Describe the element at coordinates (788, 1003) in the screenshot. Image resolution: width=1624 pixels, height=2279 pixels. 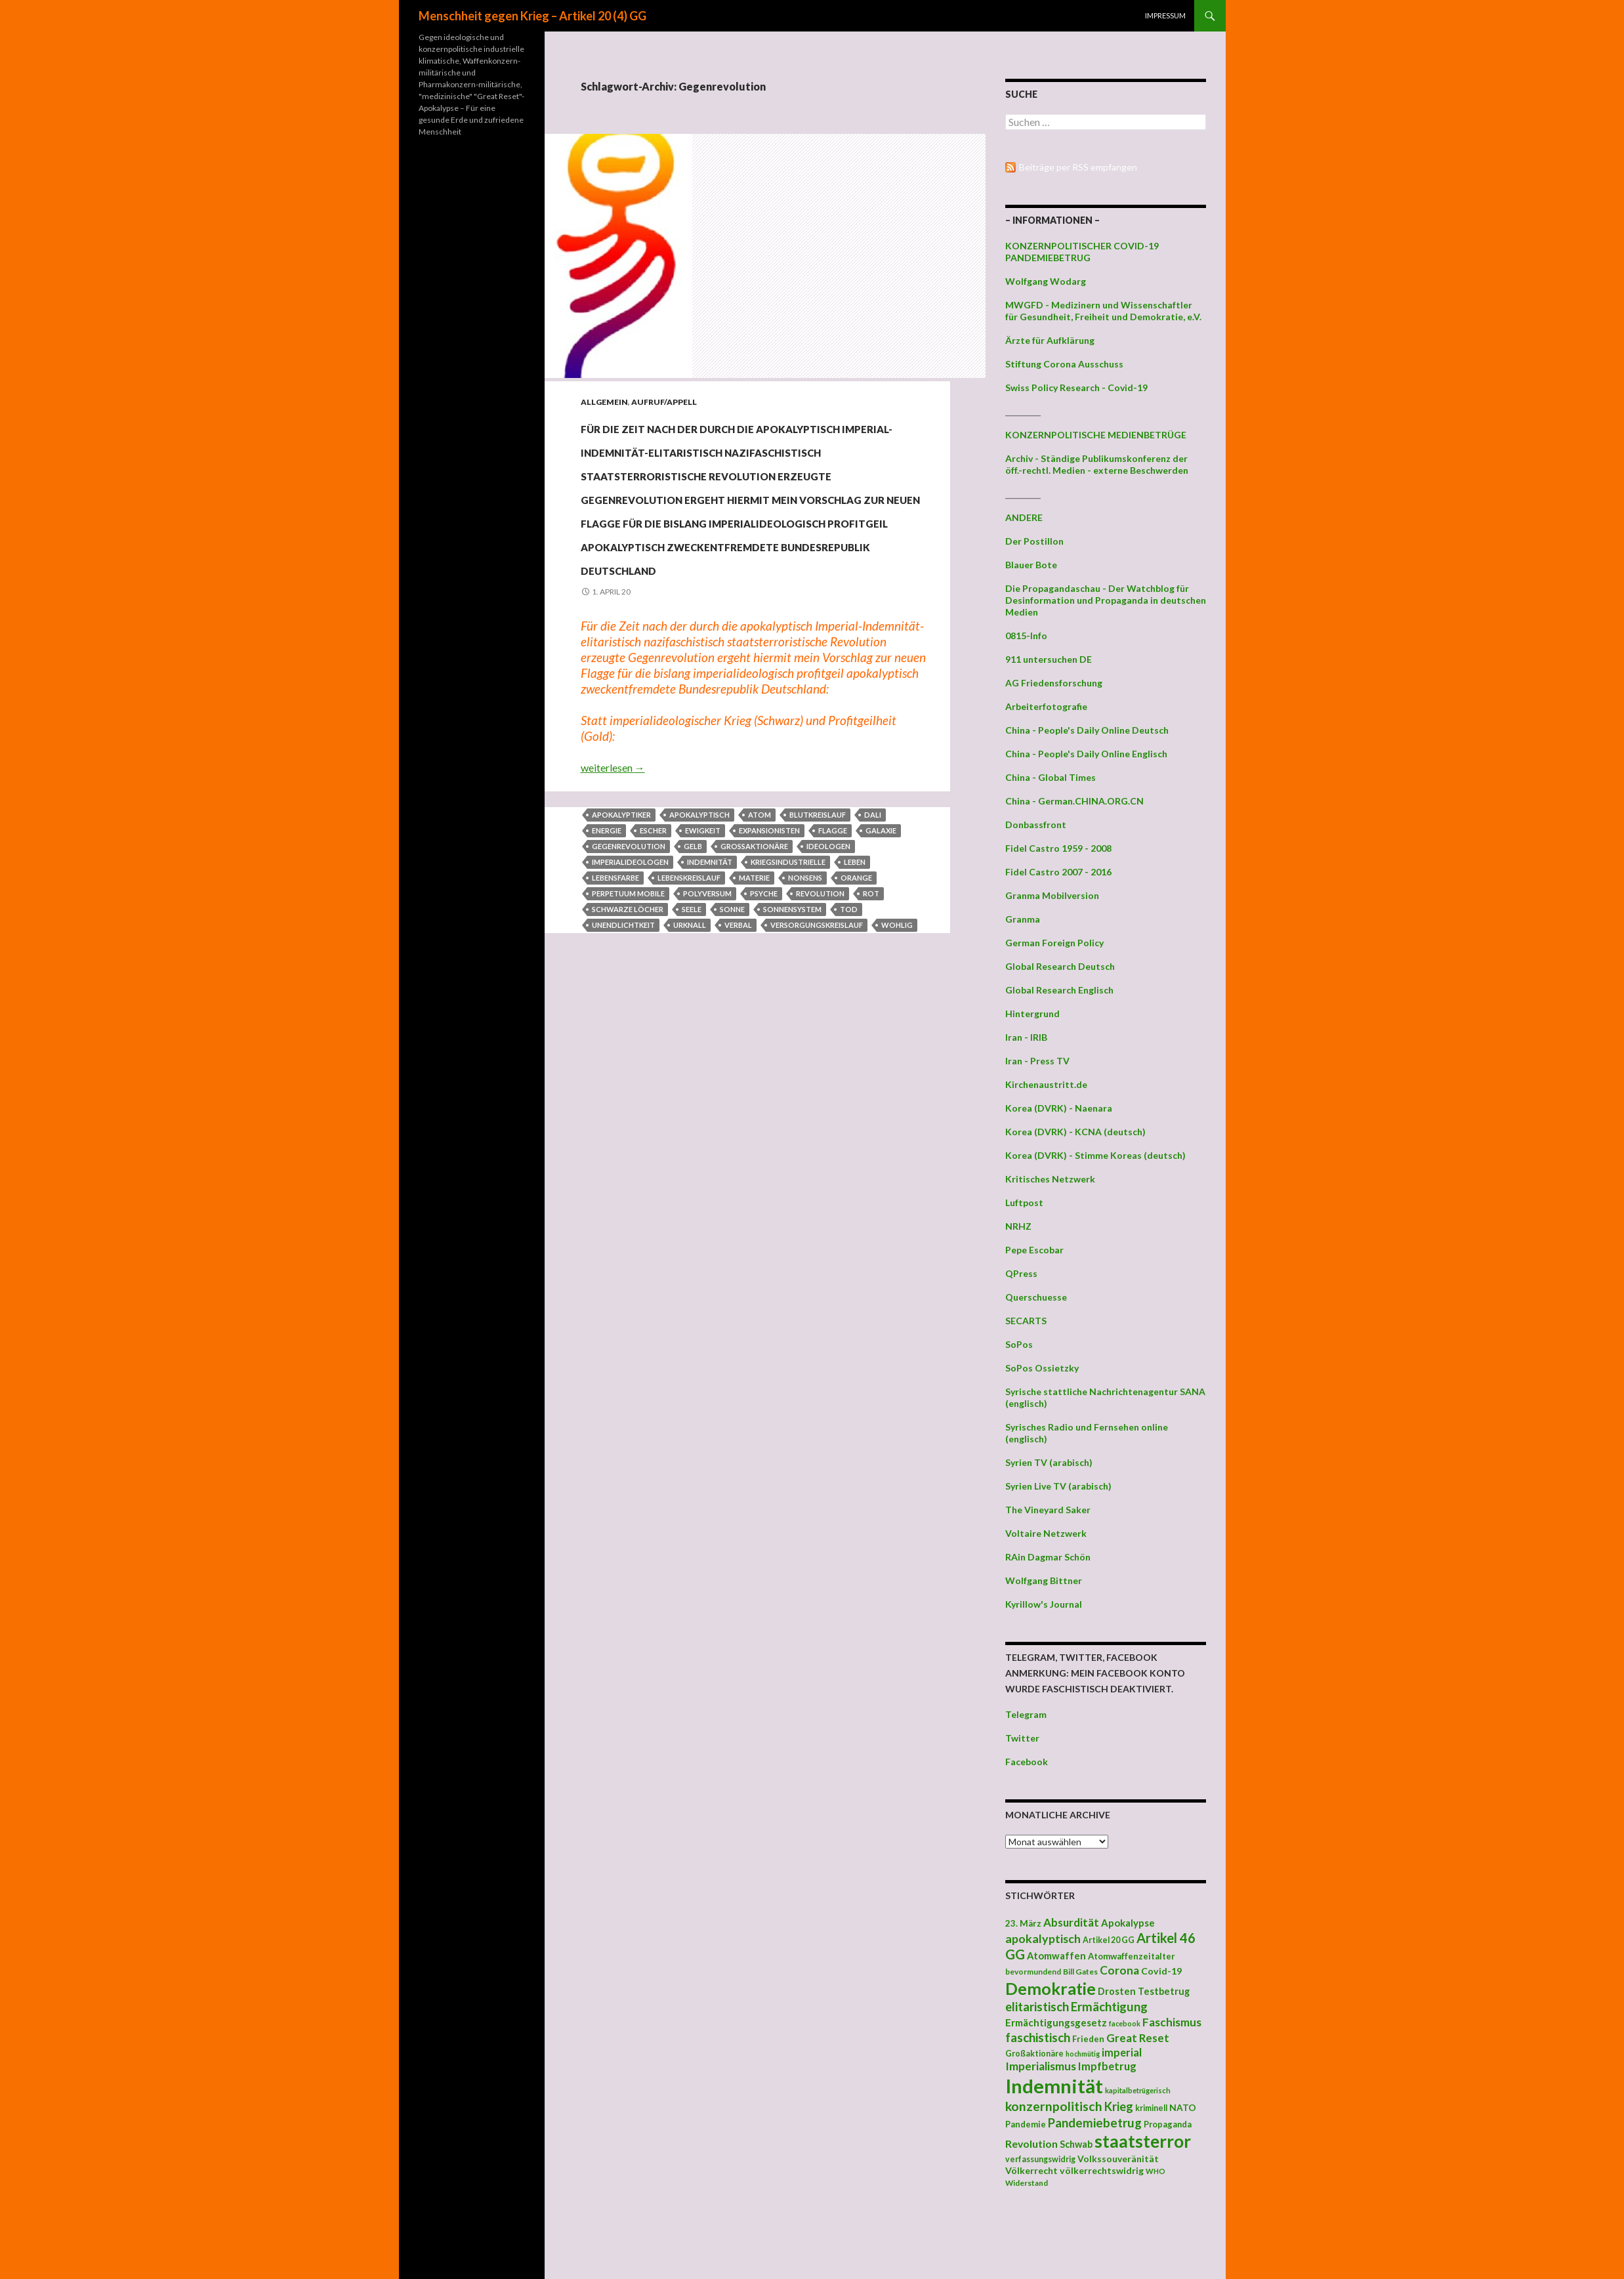
I see `Kriegsindustrielle` at that location.